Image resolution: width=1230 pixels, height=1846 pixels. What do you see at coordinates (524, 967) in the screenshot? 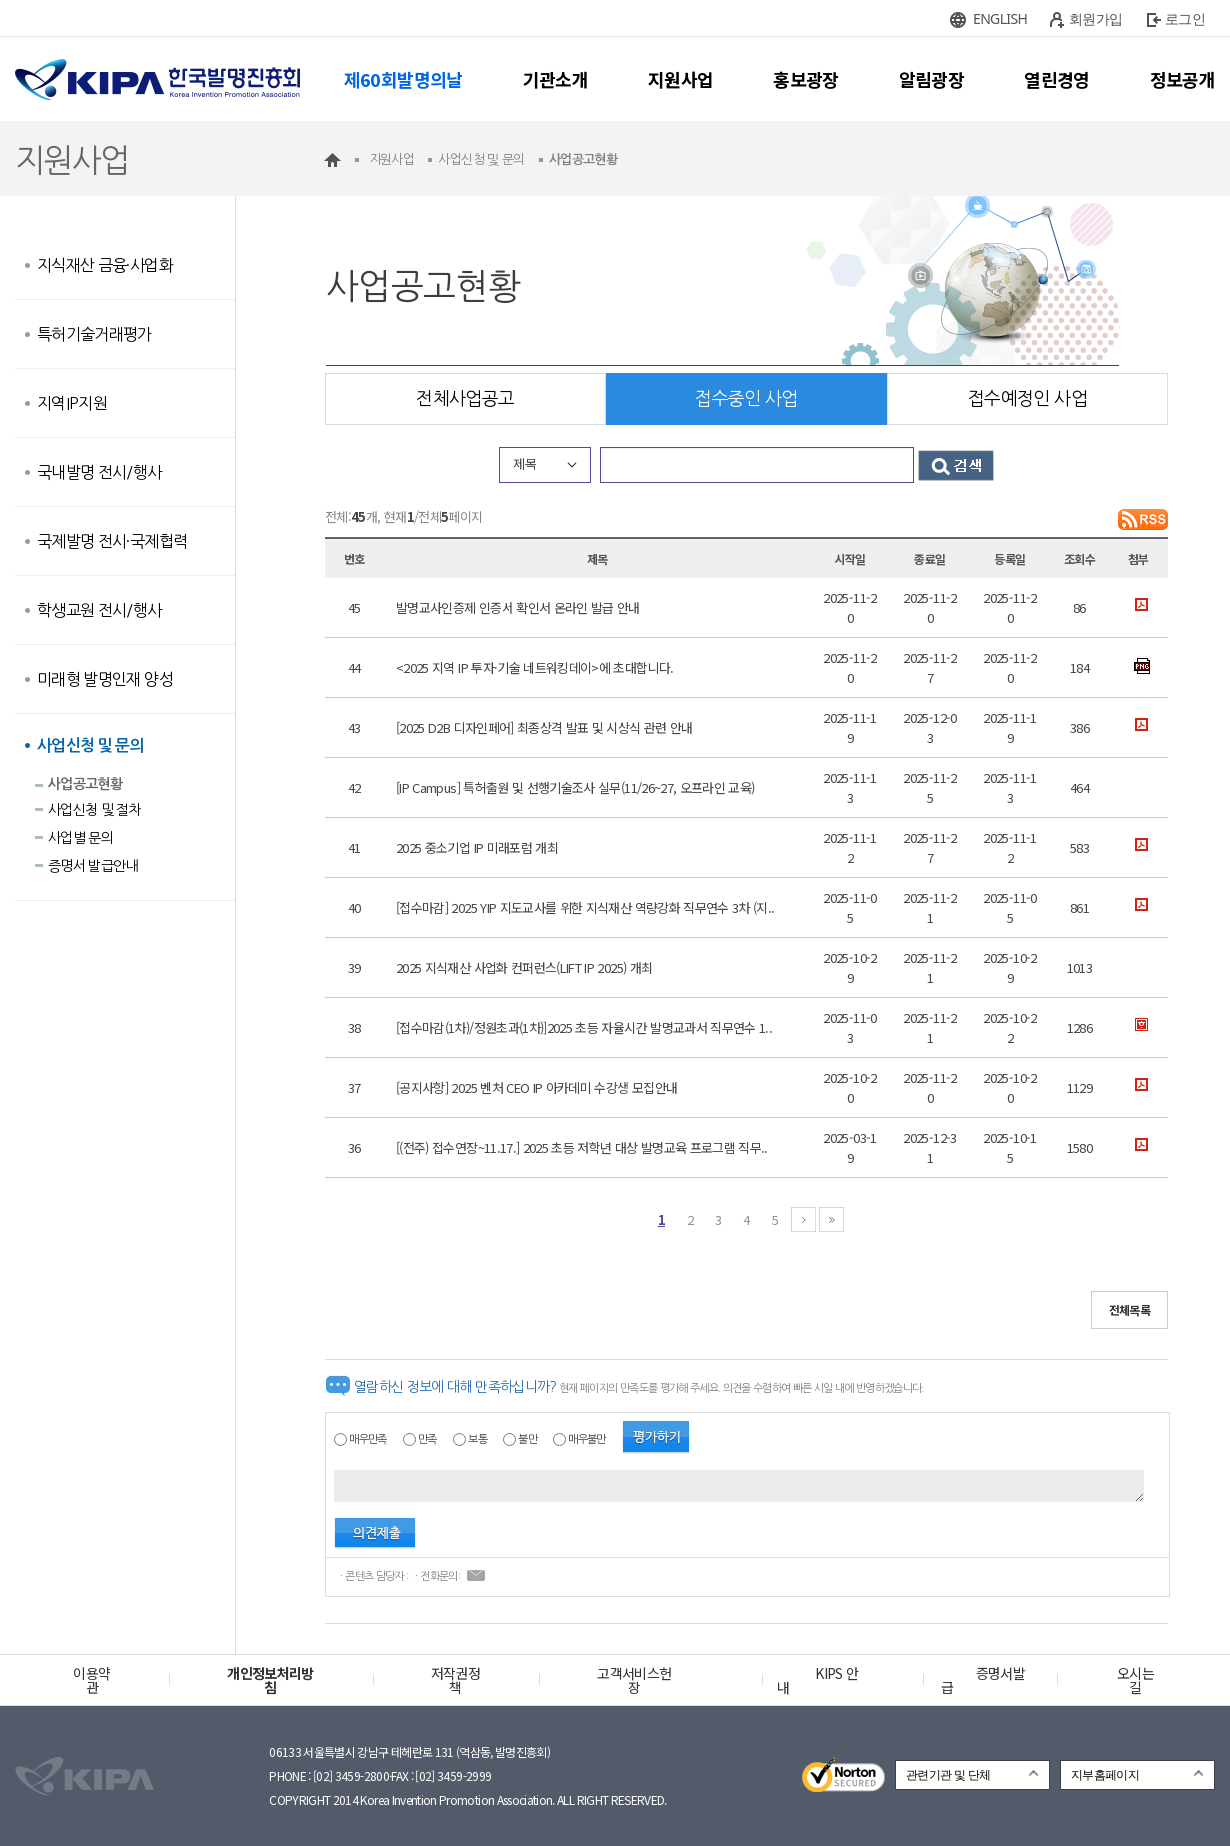
I see `2025 지식재산 사업화 컨퍼런스(LIFT IP 2025) 개최` at bounding box center [524, 967].